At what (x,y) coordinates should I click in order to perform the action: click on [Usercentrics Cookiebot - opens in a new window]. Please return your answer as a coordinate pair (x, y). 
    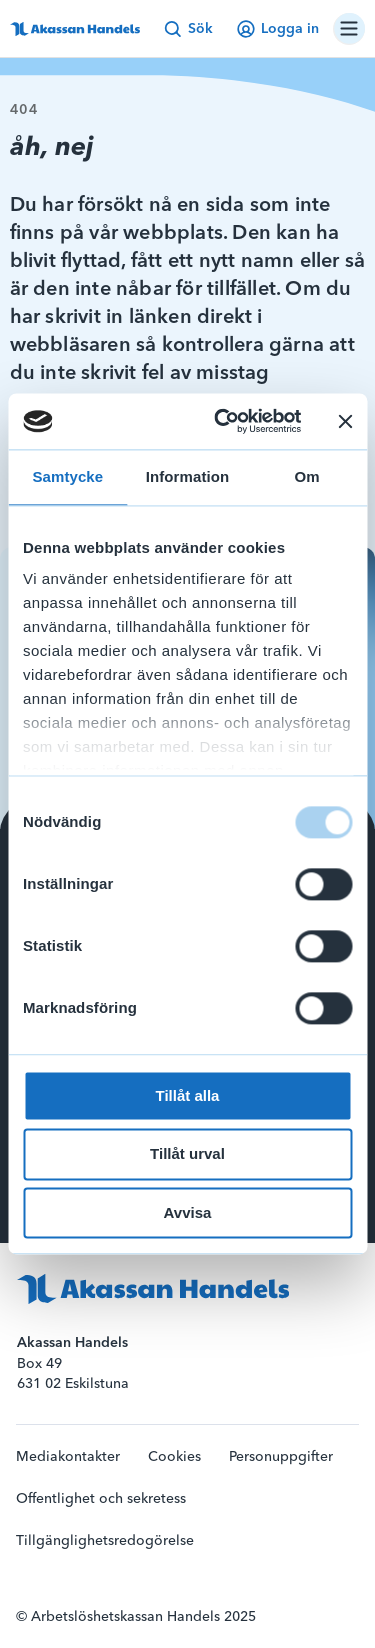
    Looking at the image, I should click on (223, 421).